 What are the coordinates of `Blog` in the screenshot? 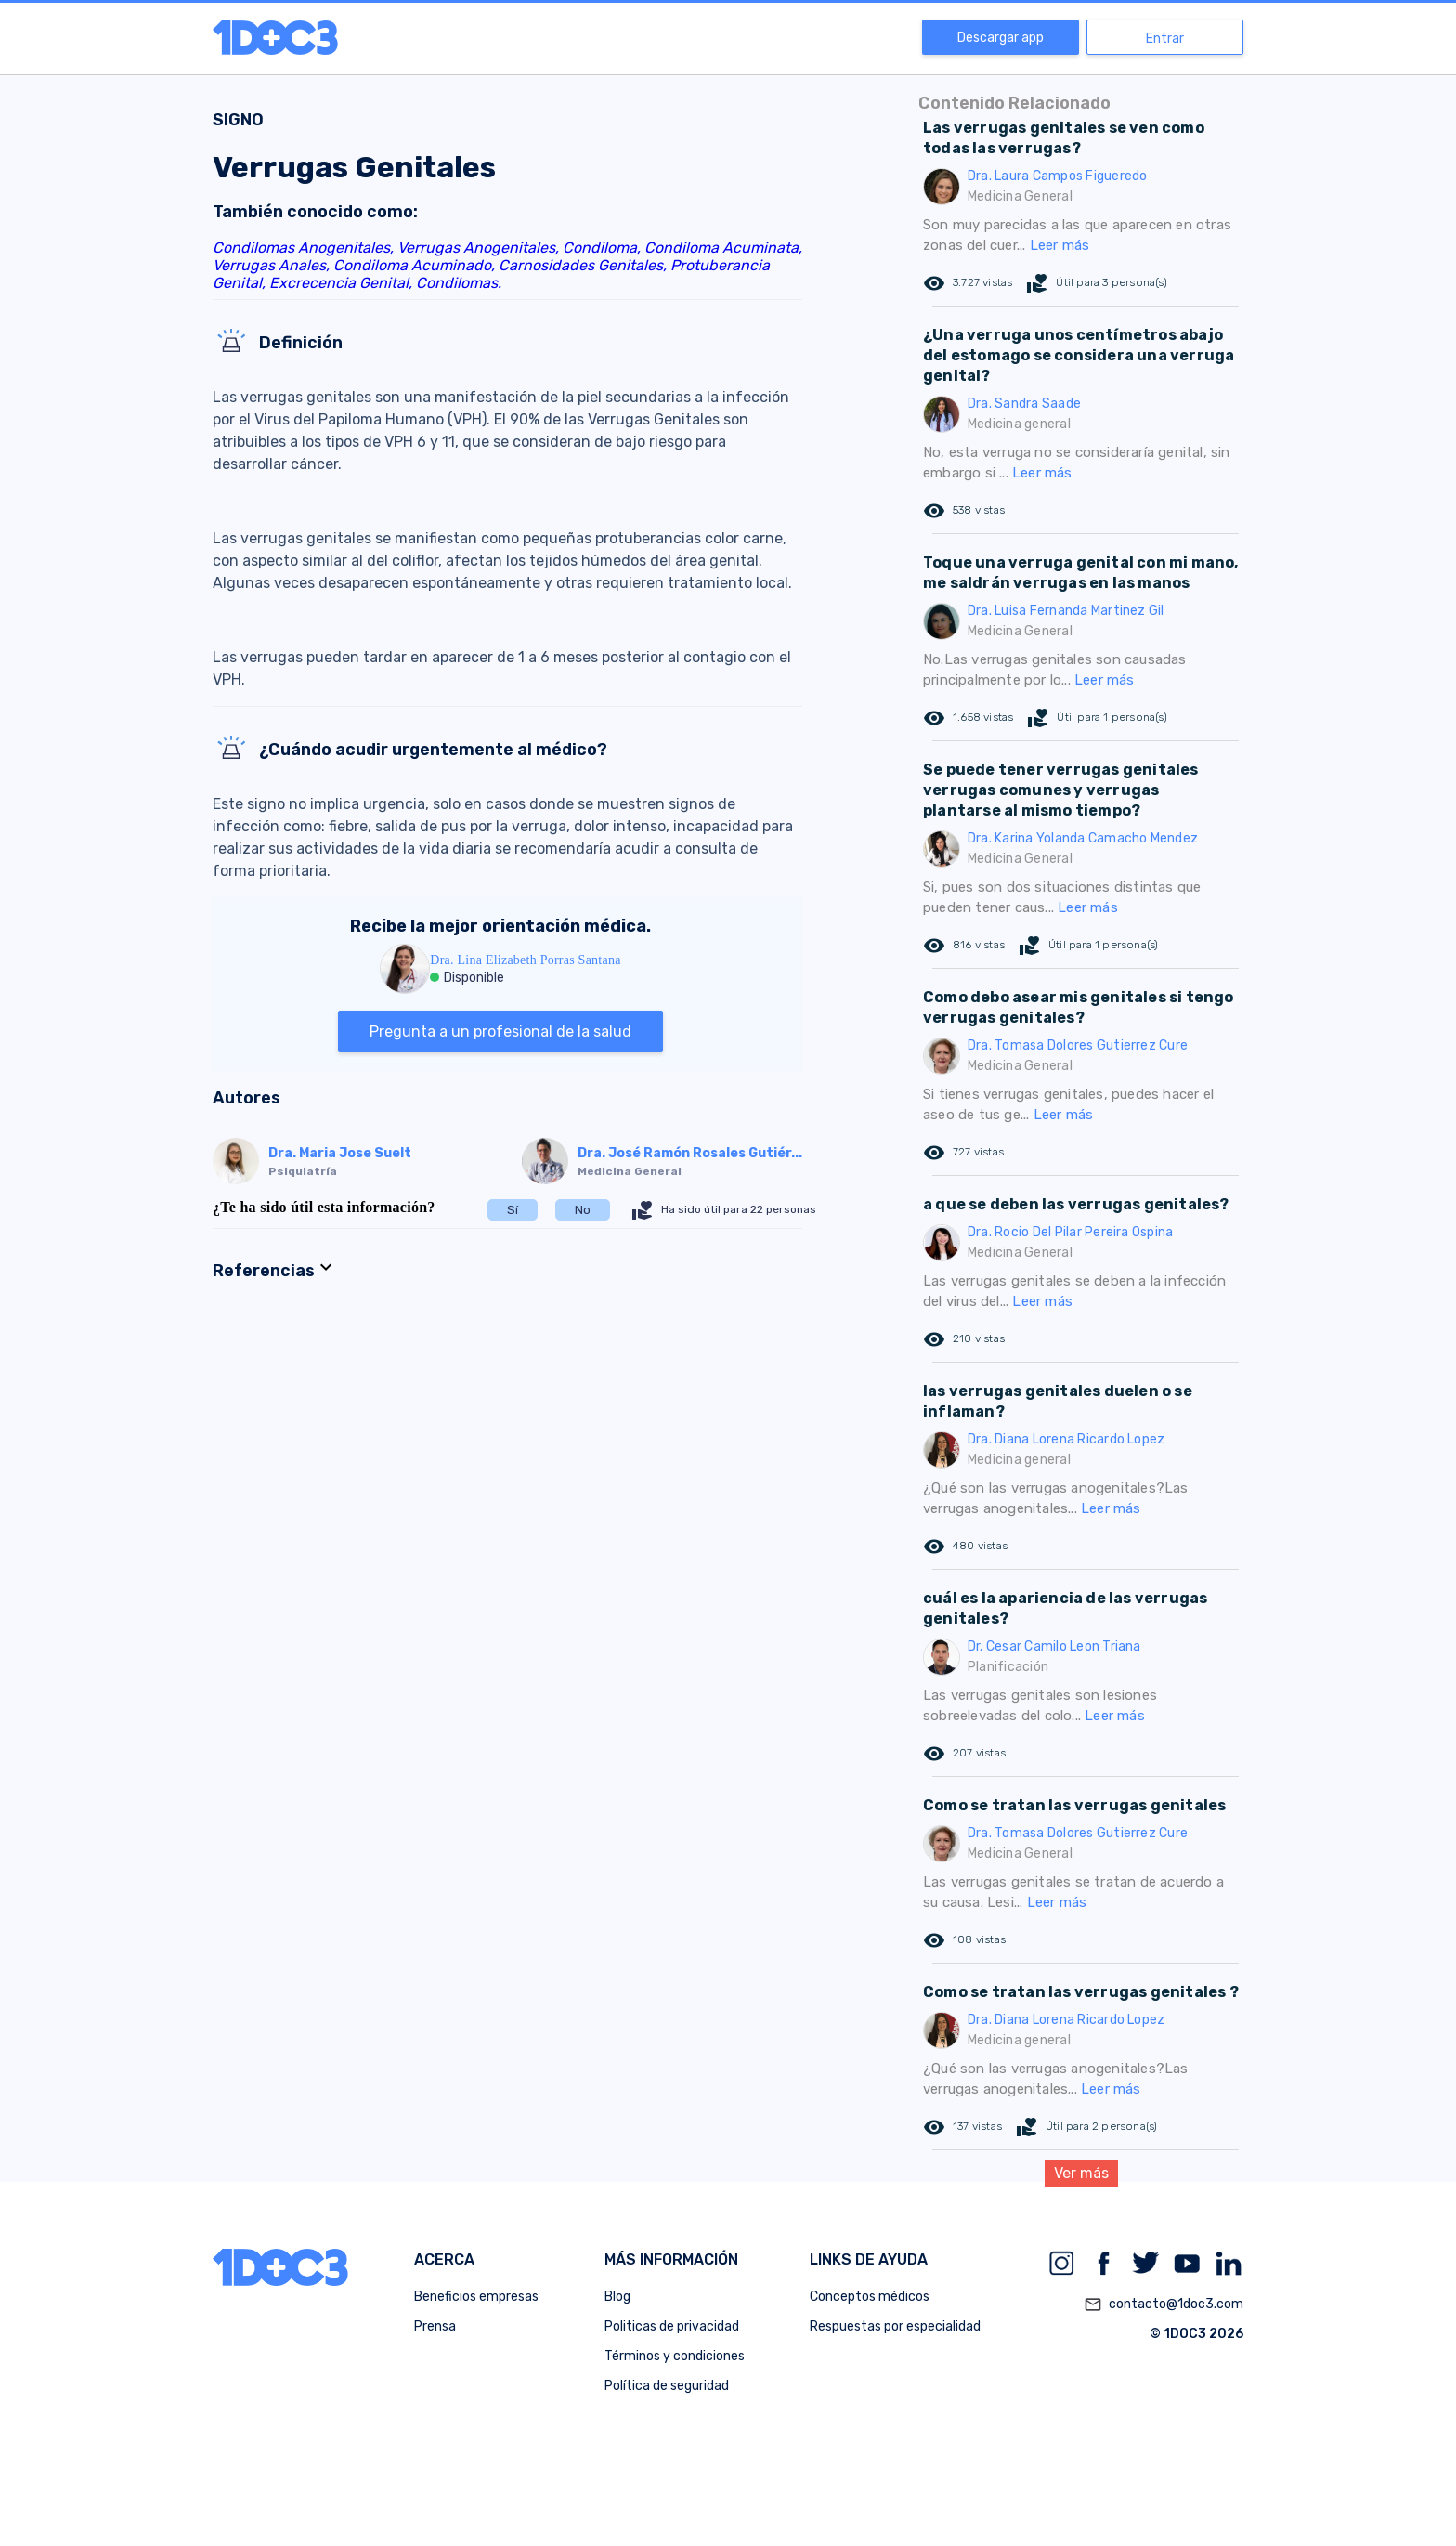 It's located at (617, 2296).